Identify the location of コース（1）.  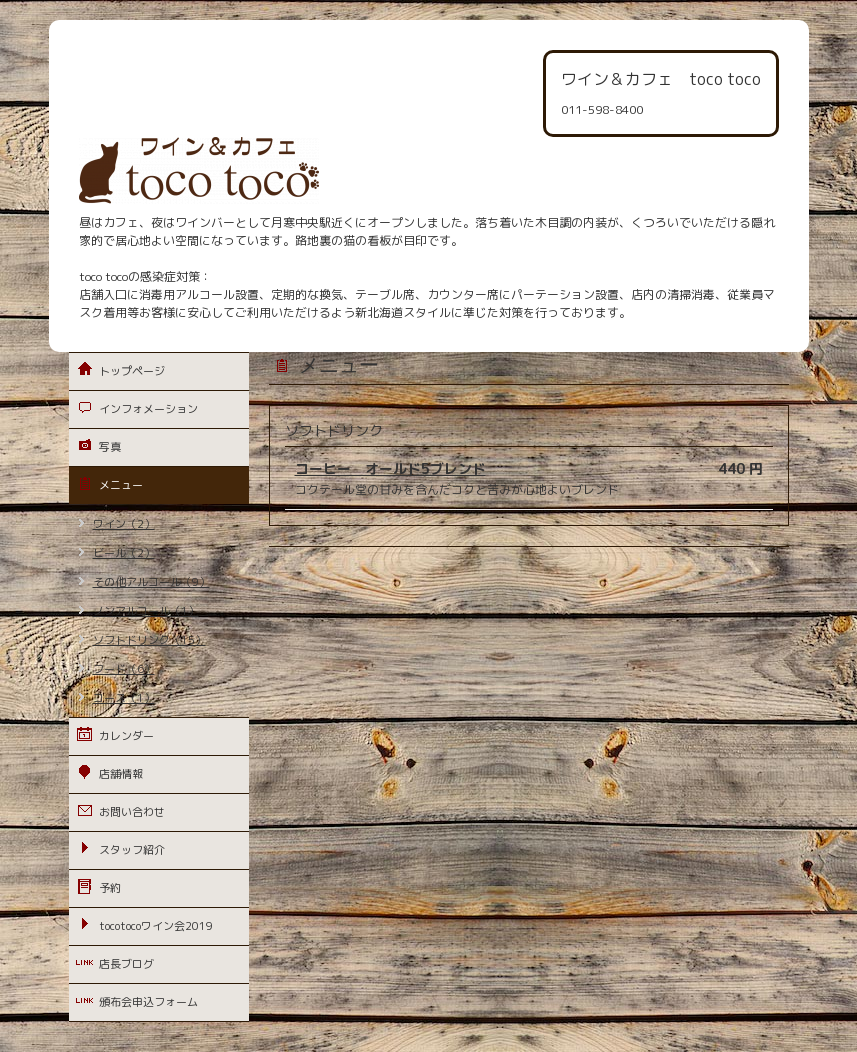
(124, 698).